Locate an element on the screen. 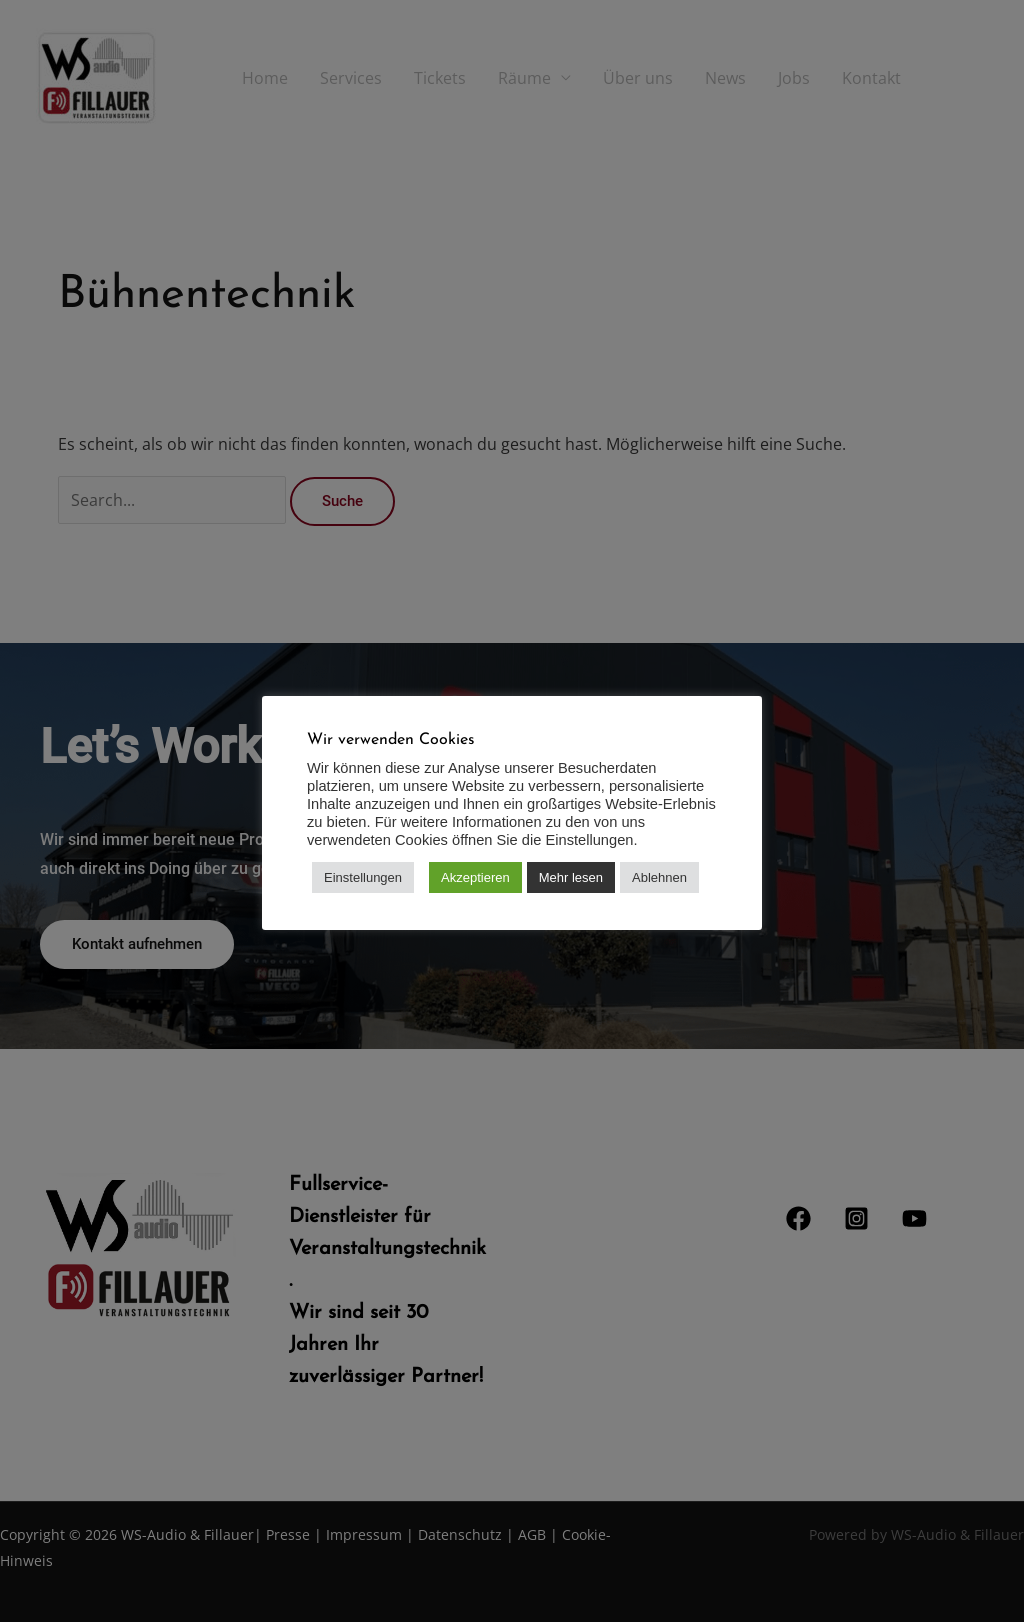 This screenshot has height=1622, width=1024. Akzeptieren [button] is located at coordinates (475, 877).